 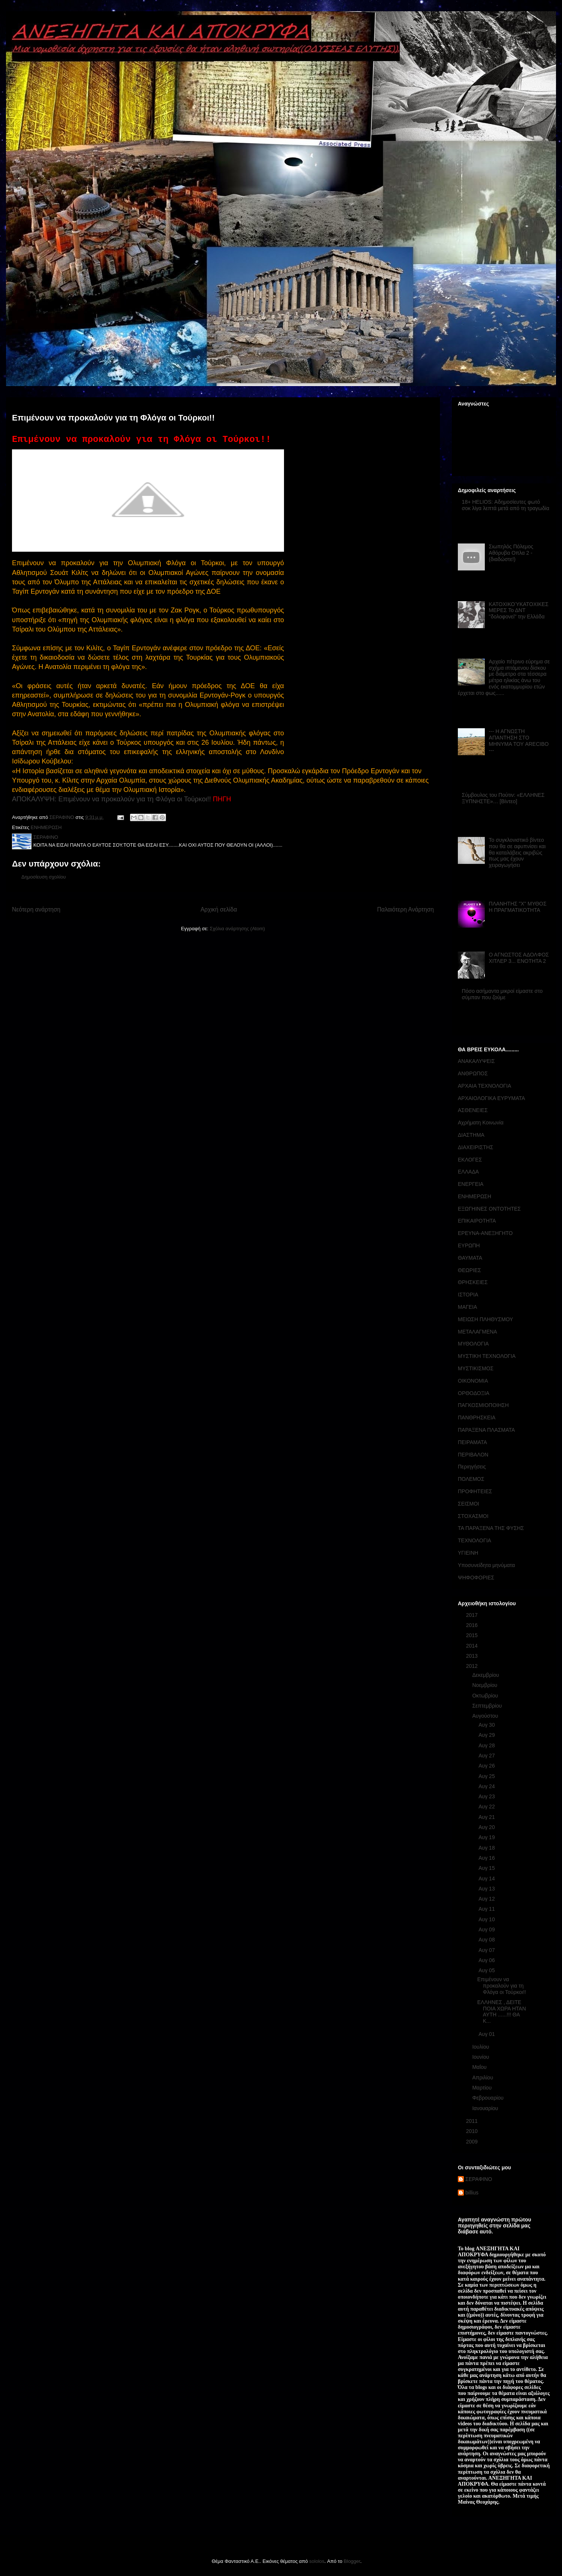 I want to click on Ο ΑΓΝΩΣΤΟΣ ΑΔΟΛΦΟΣ ΧΙΤΛΕΡ 3... ΕΝΟΤΗΤΑ 2, so click(x=519, y=958).